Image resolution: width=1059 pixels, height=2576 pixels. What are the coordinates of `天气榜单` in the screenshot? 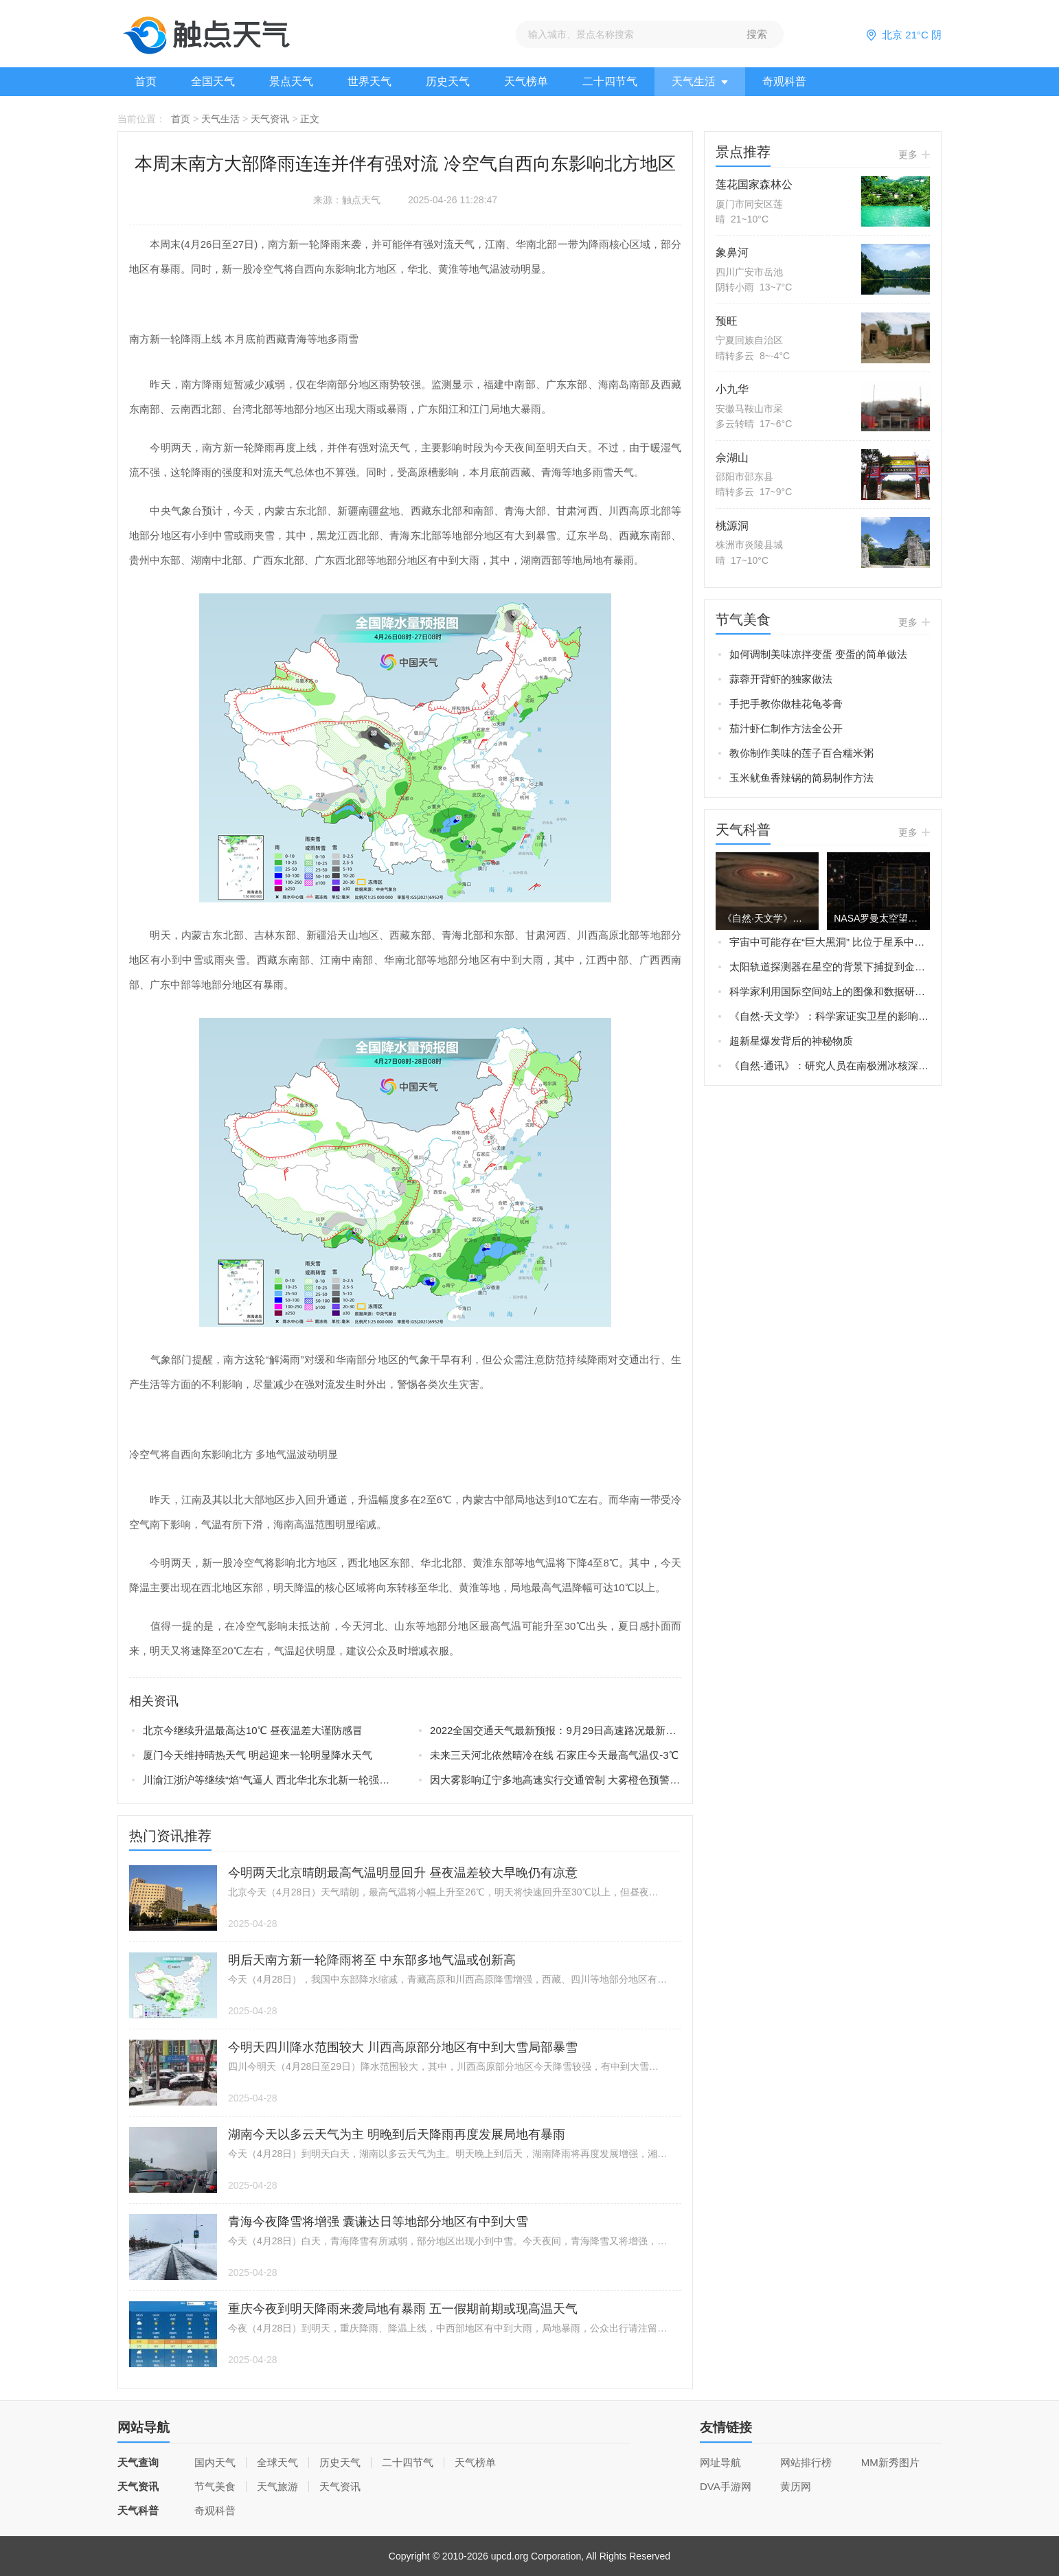 It's located at (526, 81).